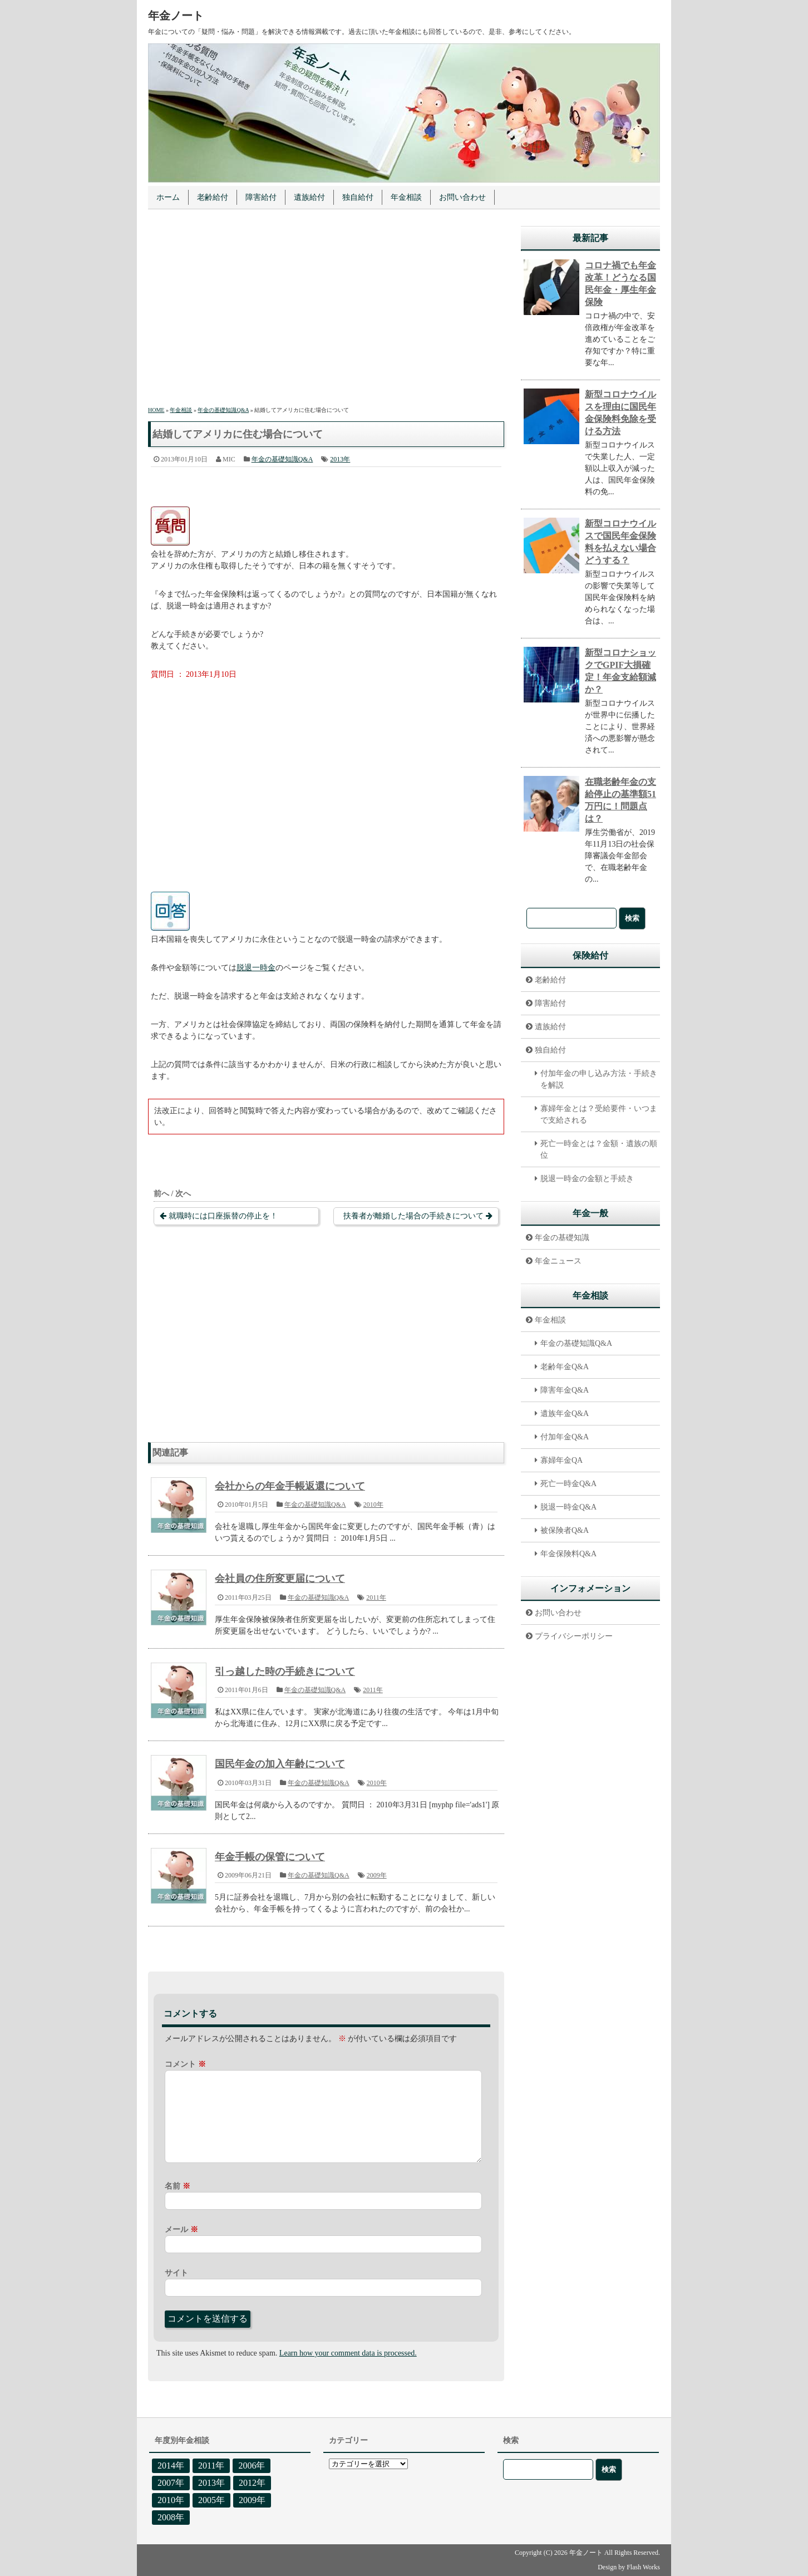 This screenshot has height=2576, width=808. I want to click on 脱退一時金Q&A, so click(568, 1507).